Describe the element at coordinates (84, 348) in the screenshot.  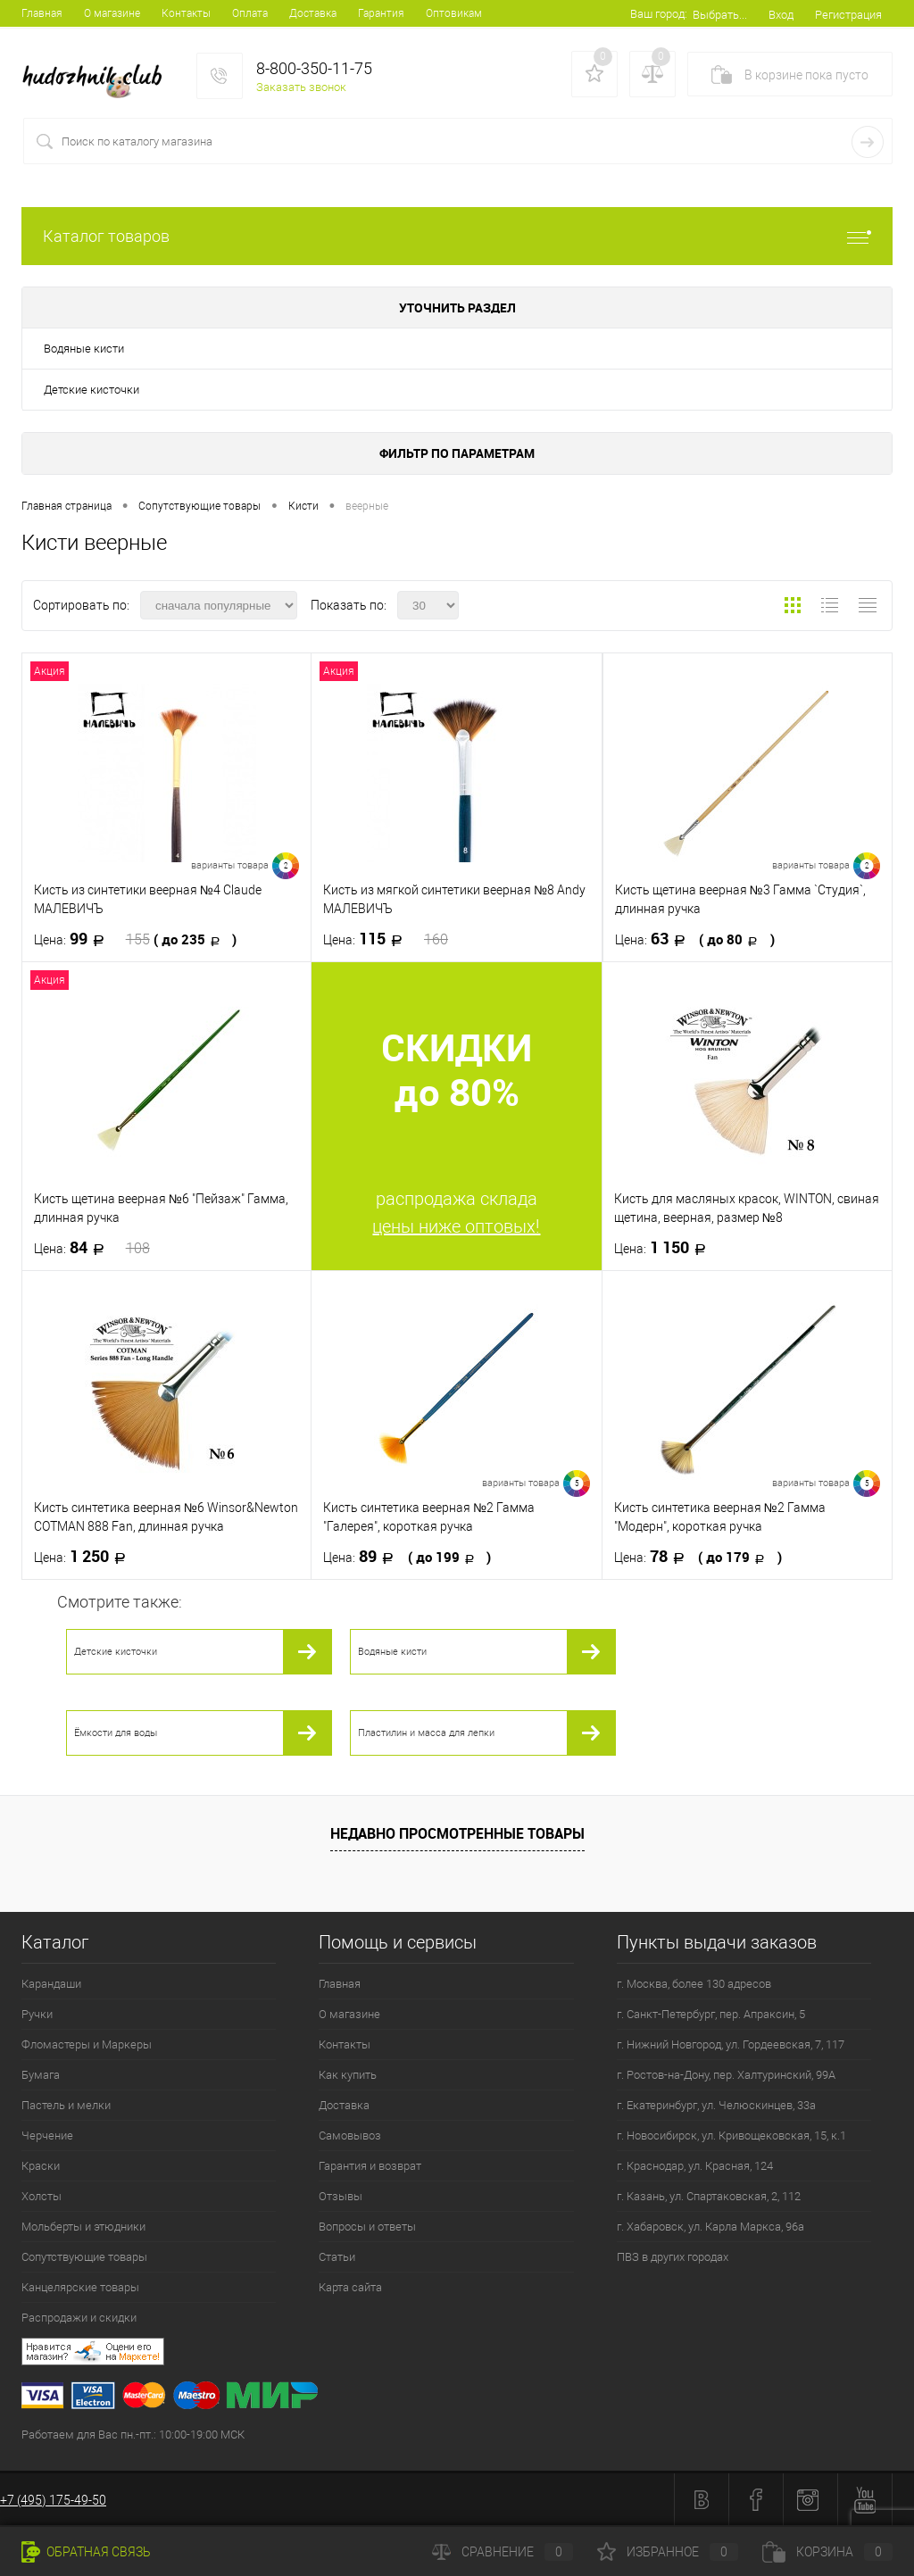
I see `Водяные кисти` at that location.